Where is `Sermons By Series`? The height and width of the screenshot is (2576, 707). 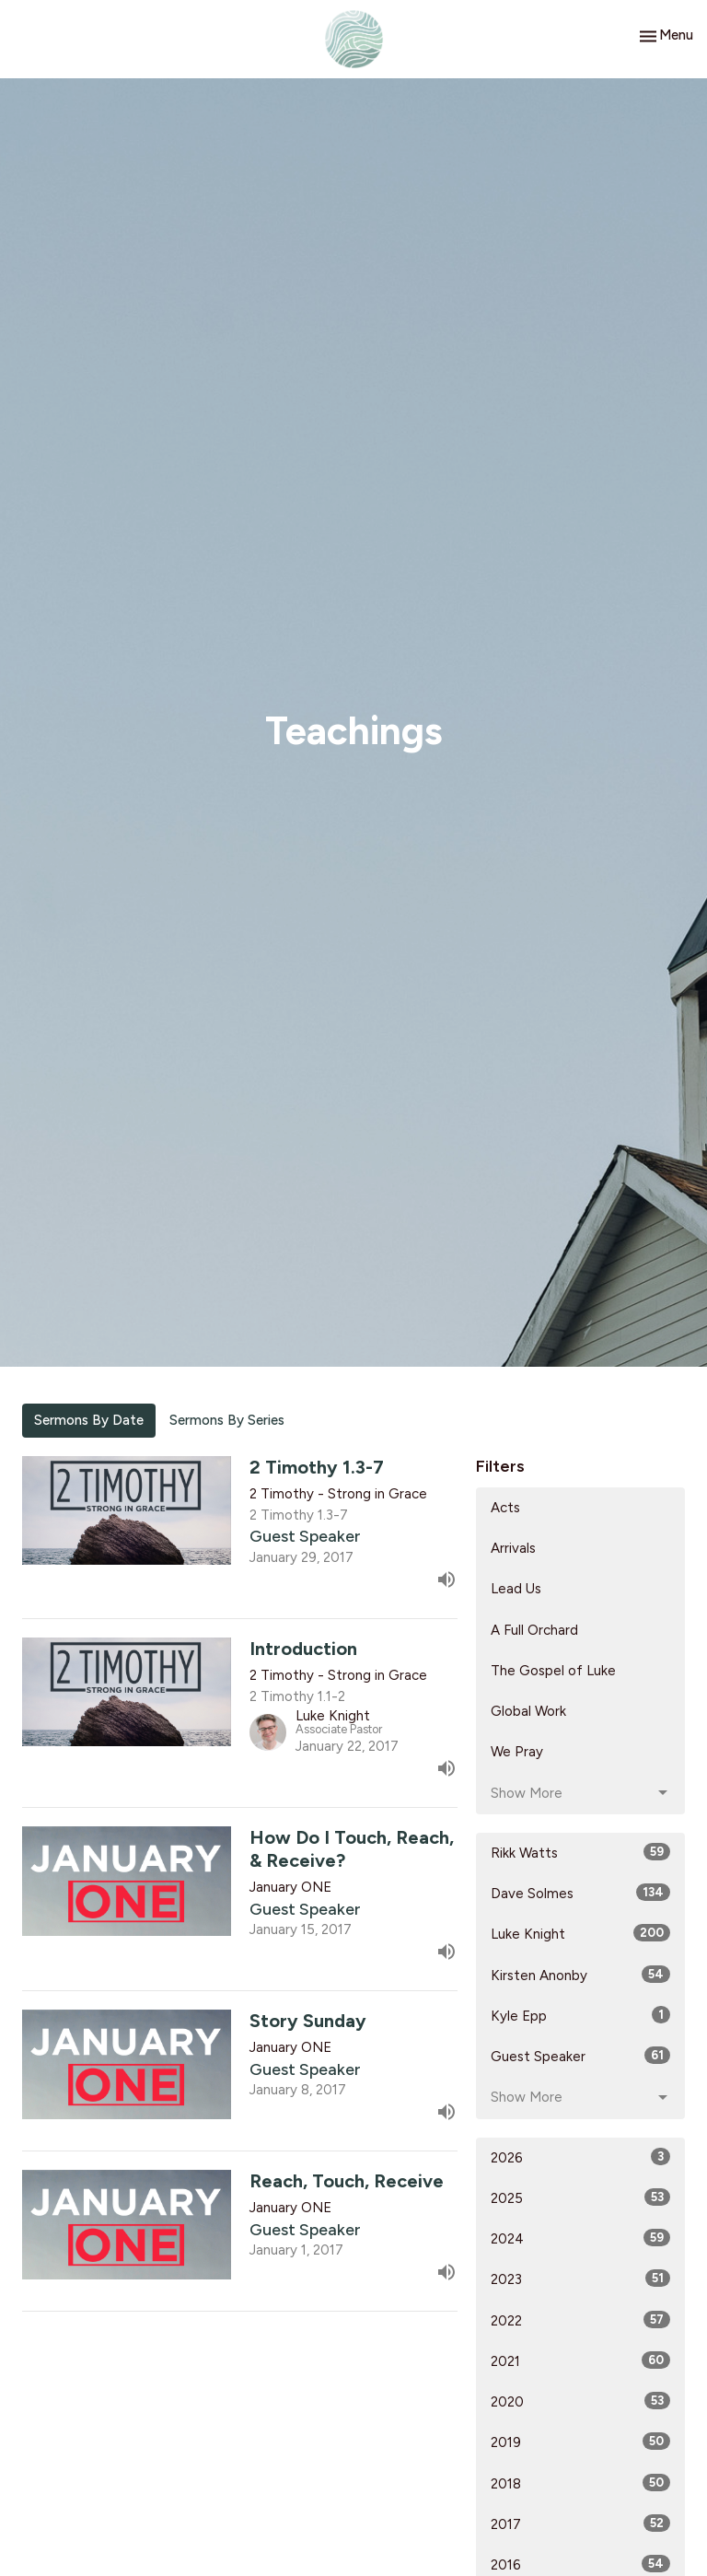
Sermons By Series is located at coordinates (226, 1420).